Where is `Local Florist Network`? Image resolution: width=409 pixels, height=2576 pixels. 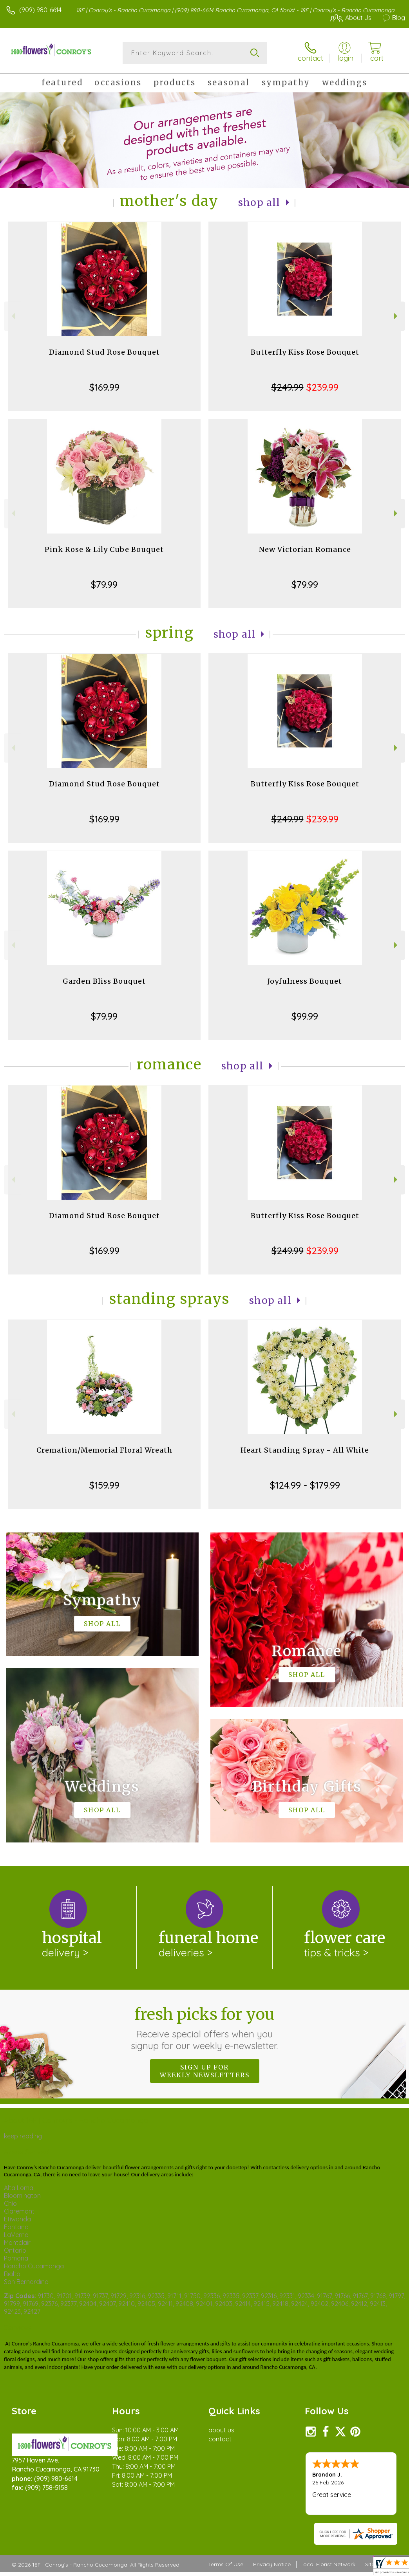 Local Florist Network is located at coordinates (327, 2564).